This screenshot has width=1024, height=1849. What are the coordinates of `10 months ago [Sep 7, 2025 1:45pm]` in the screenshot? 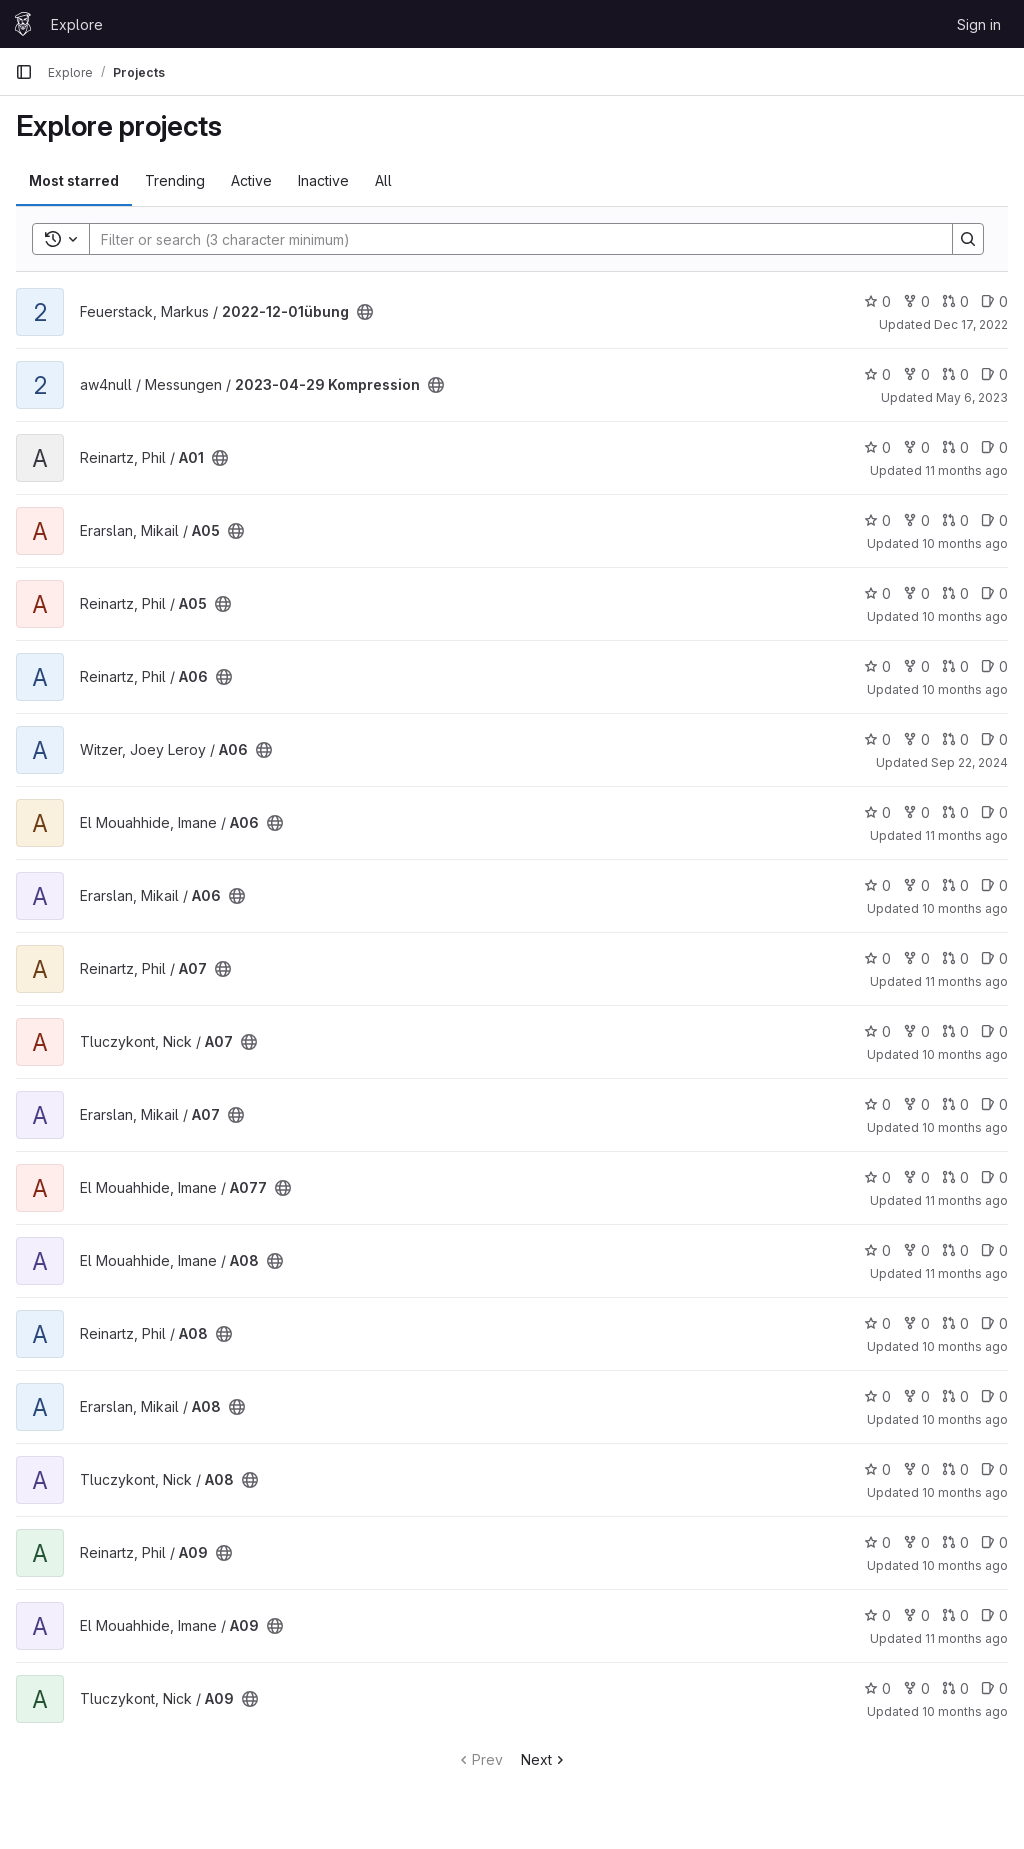 It's located at (965, 616).